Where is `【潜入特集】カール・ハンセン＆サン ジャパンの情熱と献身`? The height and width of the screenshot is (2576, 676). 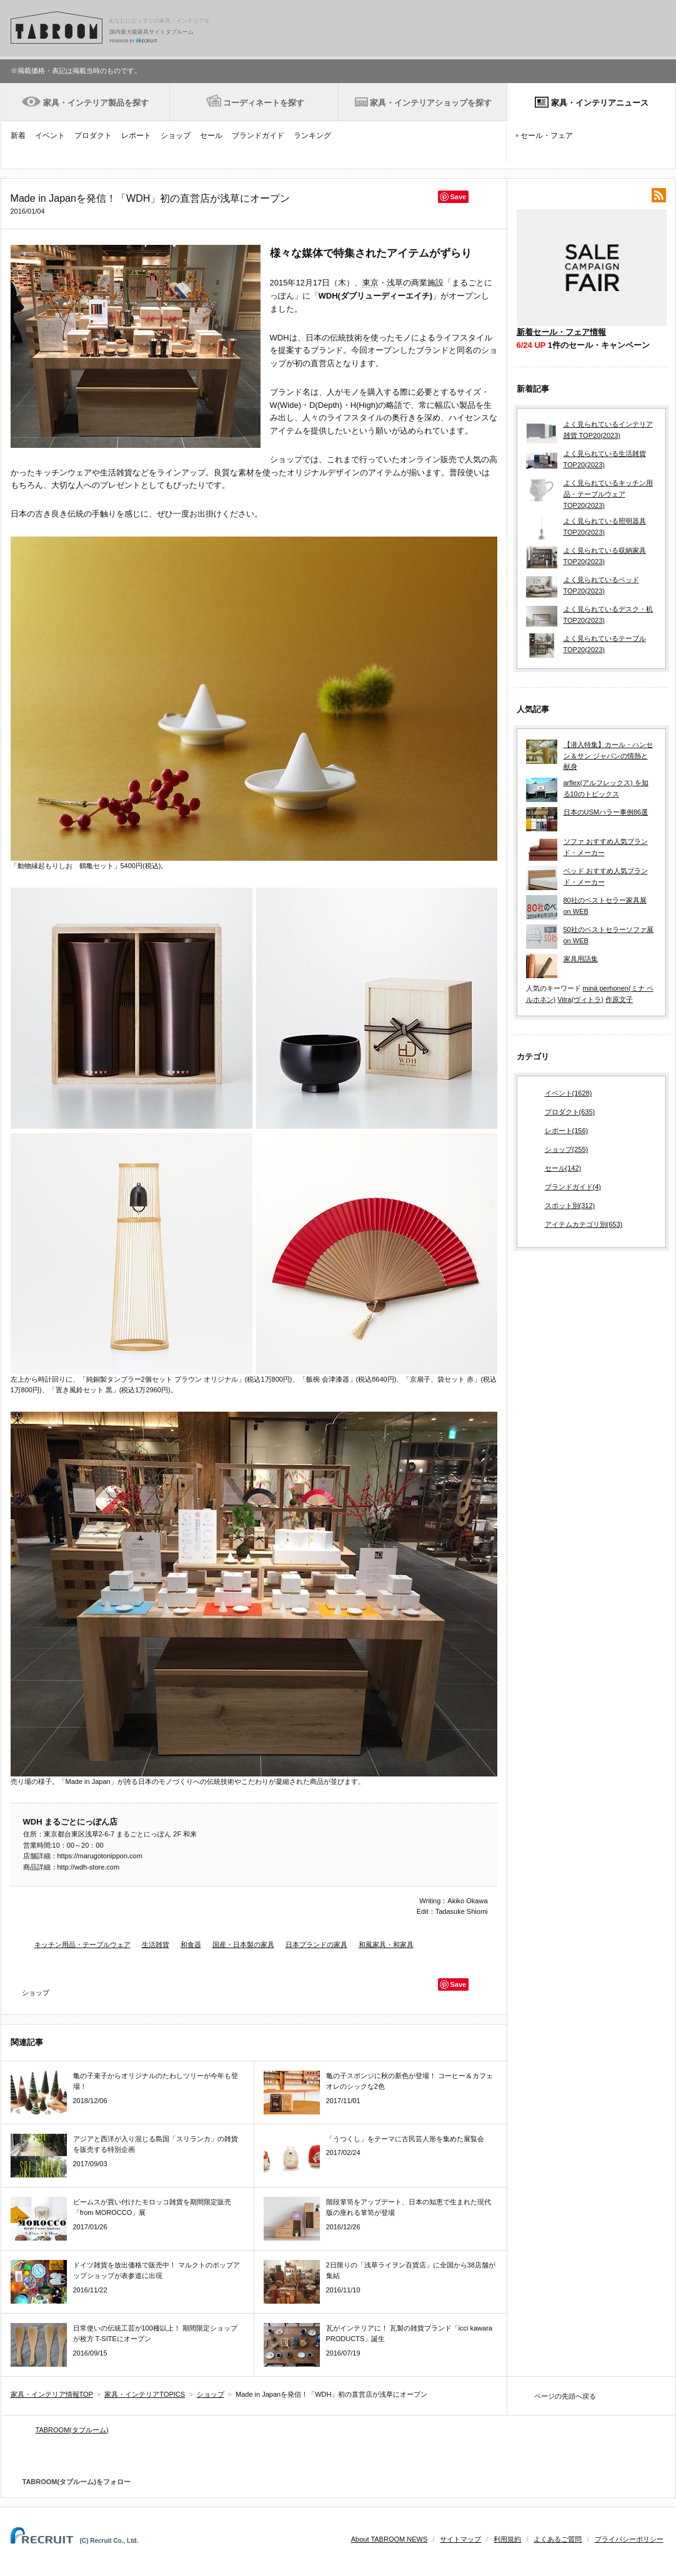
【潜入特集】カール・ハンセン＆サン ジャパンの情熱と献身 is located at coordinates (608, 755).